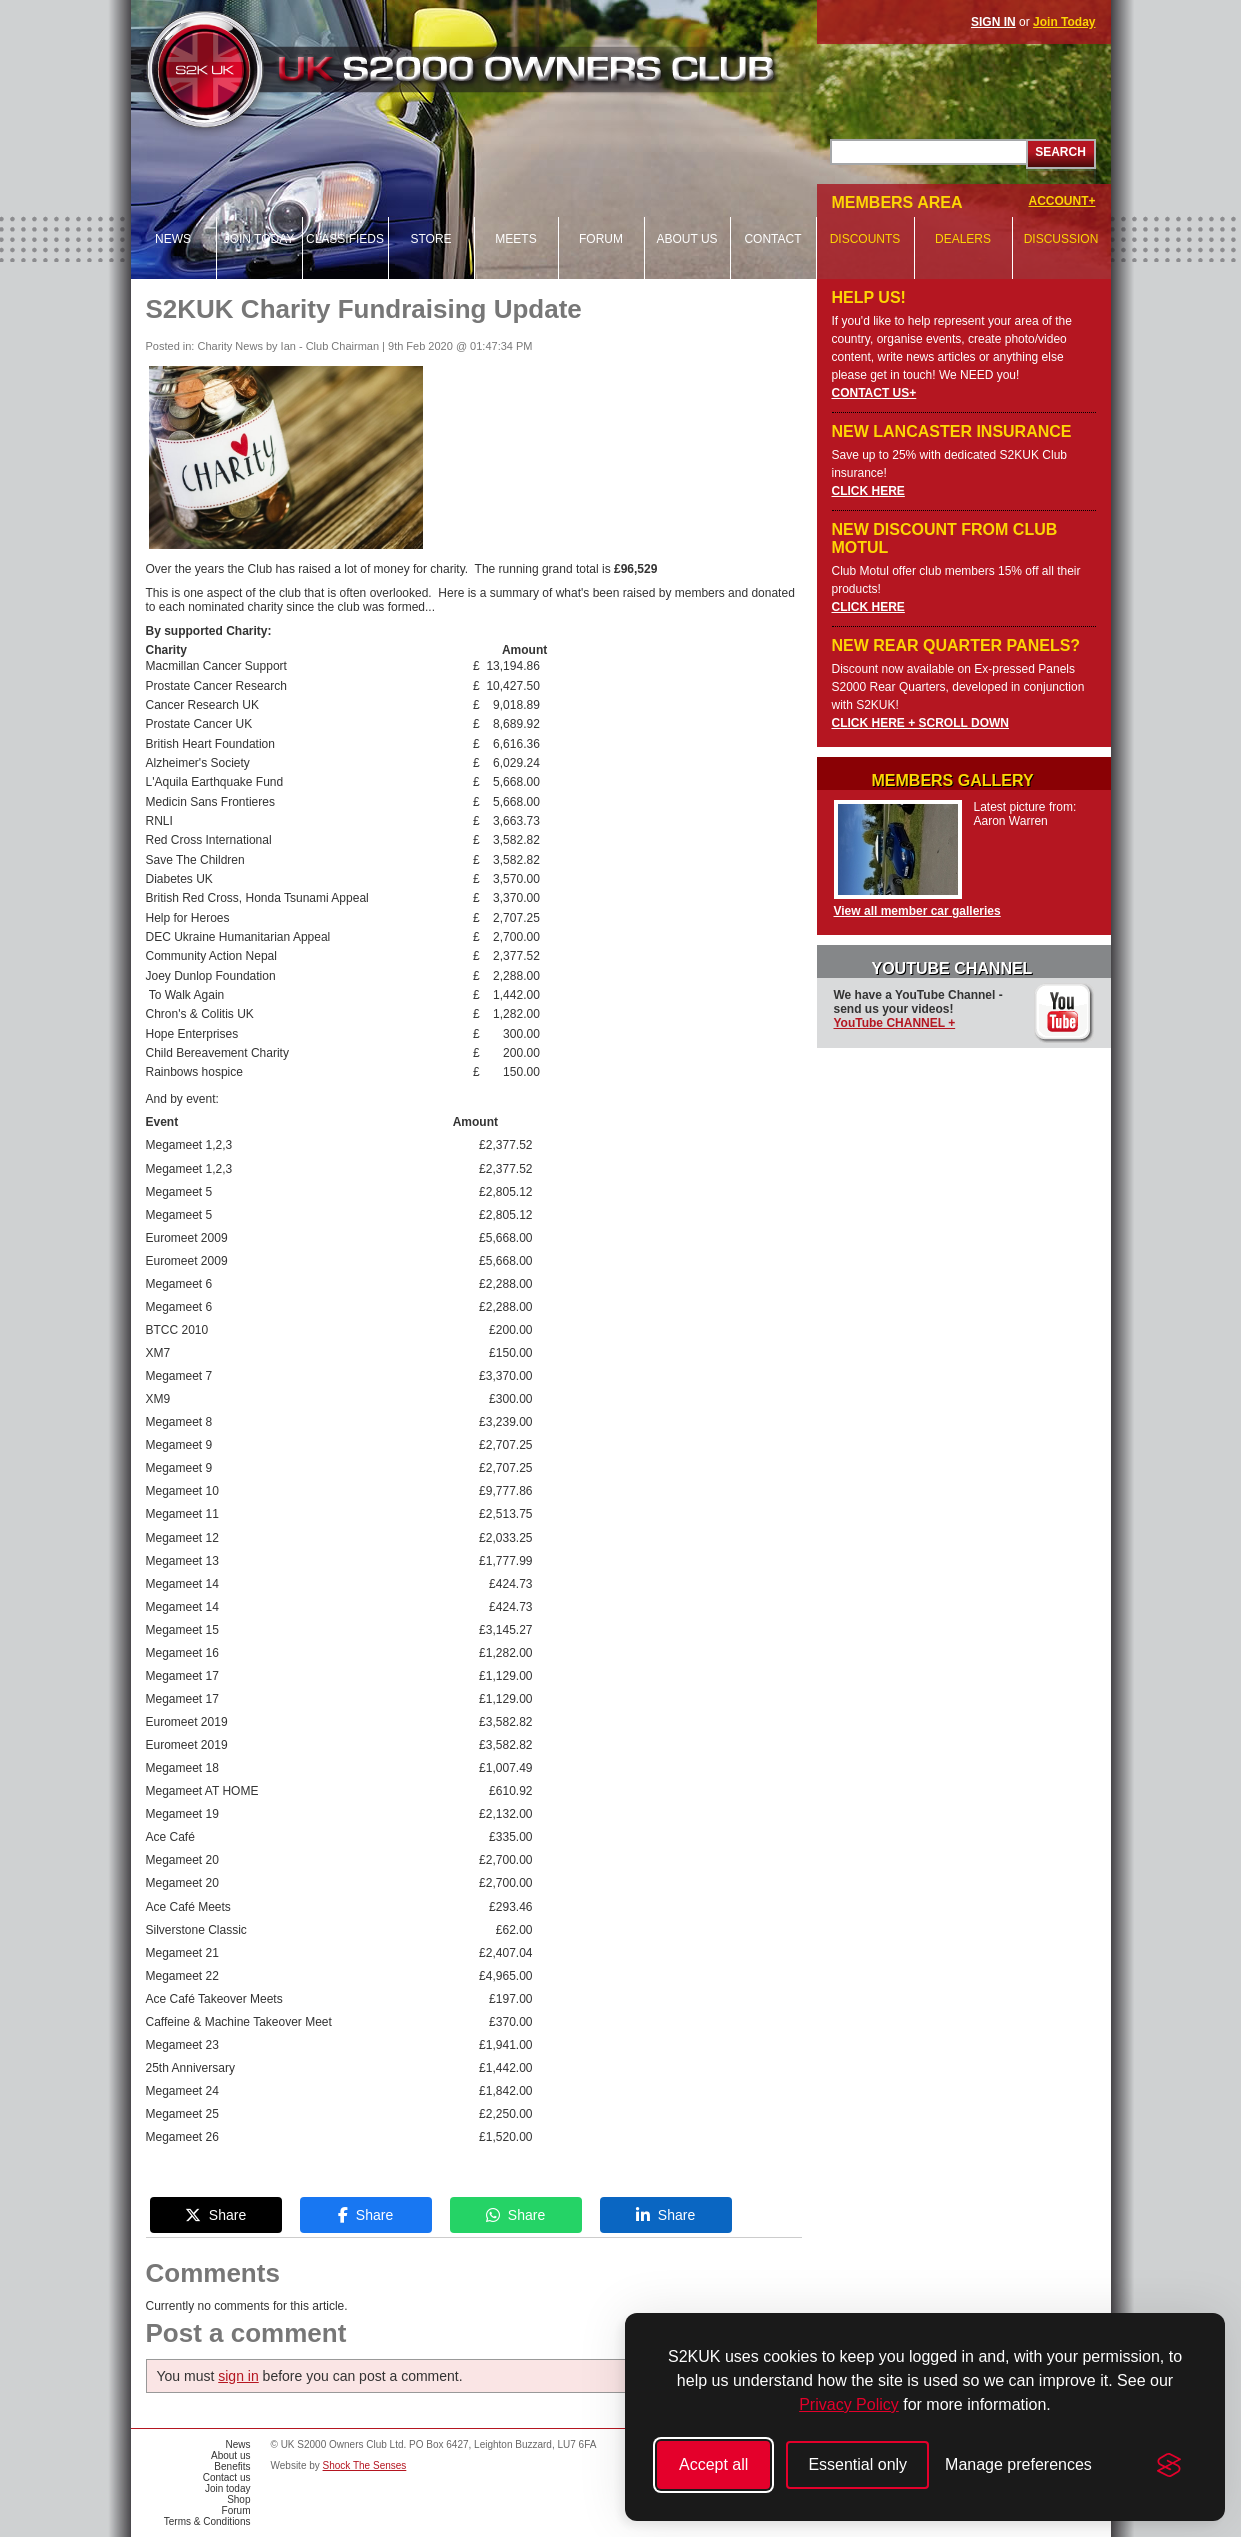 This screenshot has height=2537, width=1241. Describe the element at coordinates (993, 22) in the screenshot. I see `SIGN IN` at that location.